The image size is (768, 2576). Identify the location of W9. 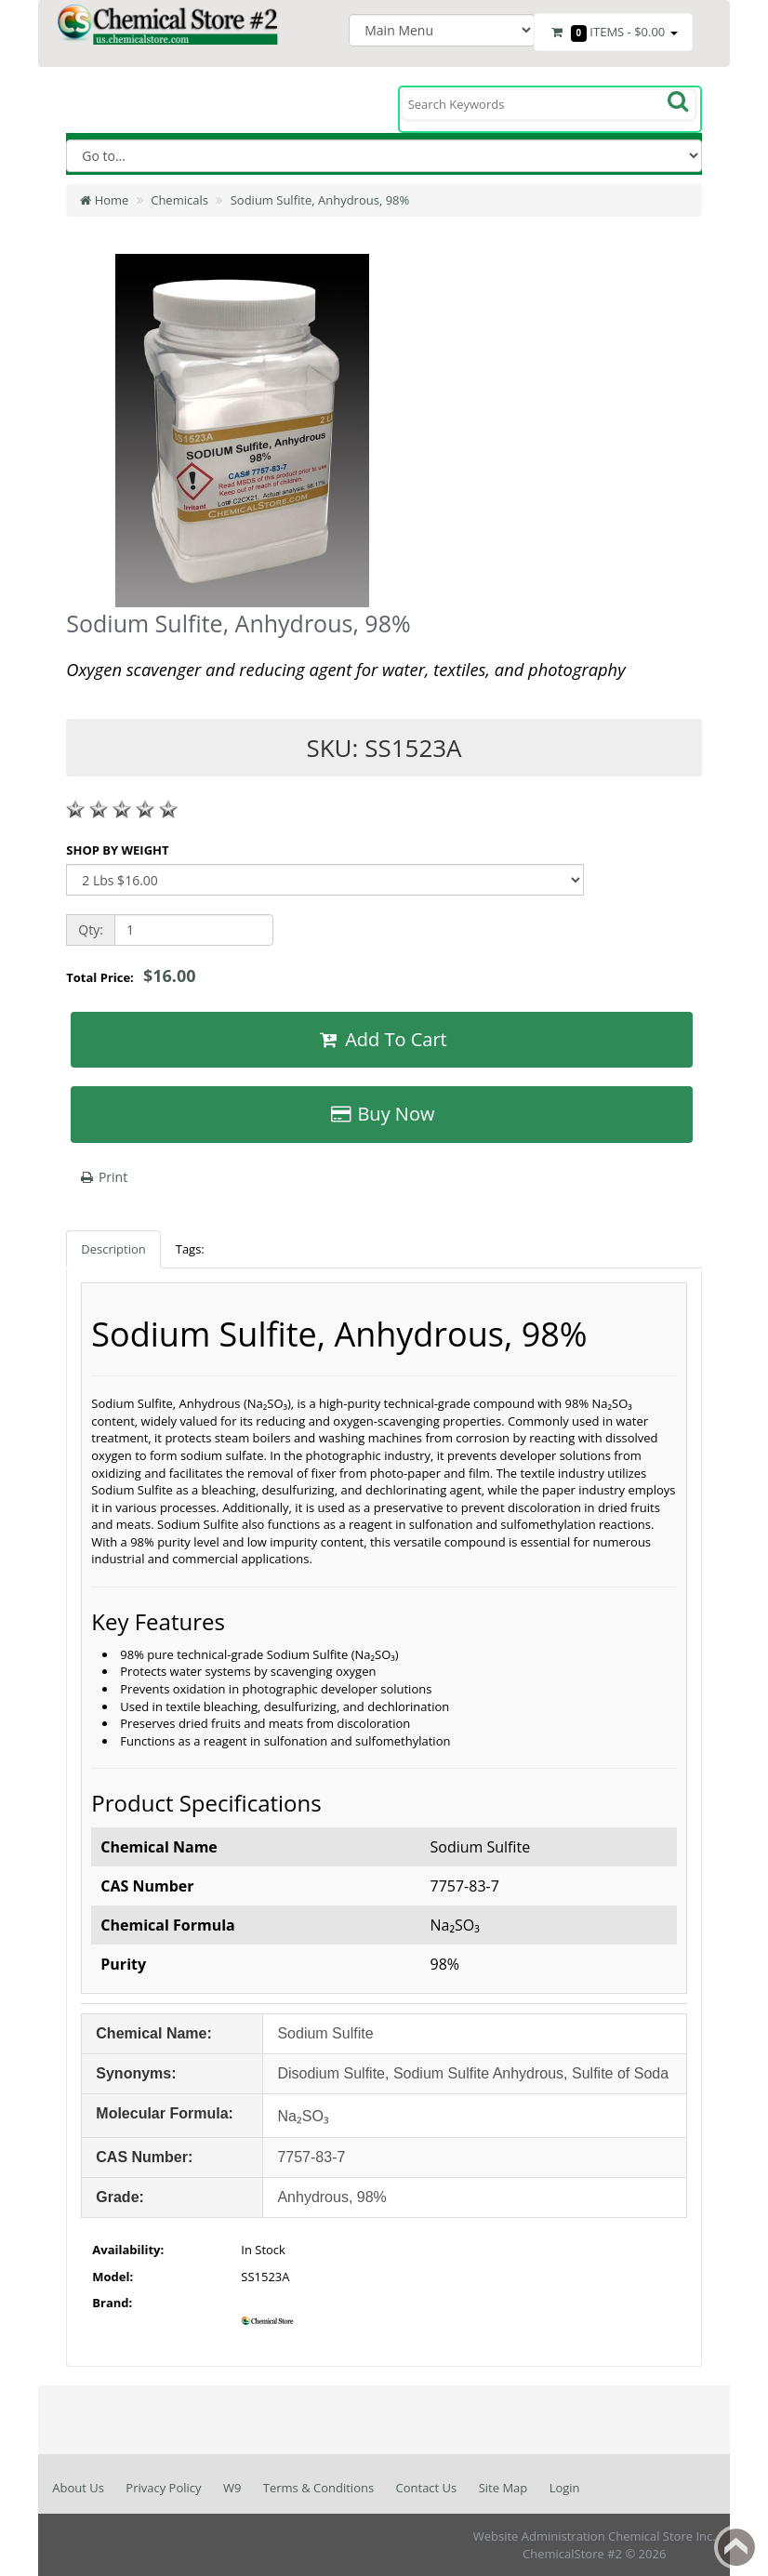
(232, 2487).